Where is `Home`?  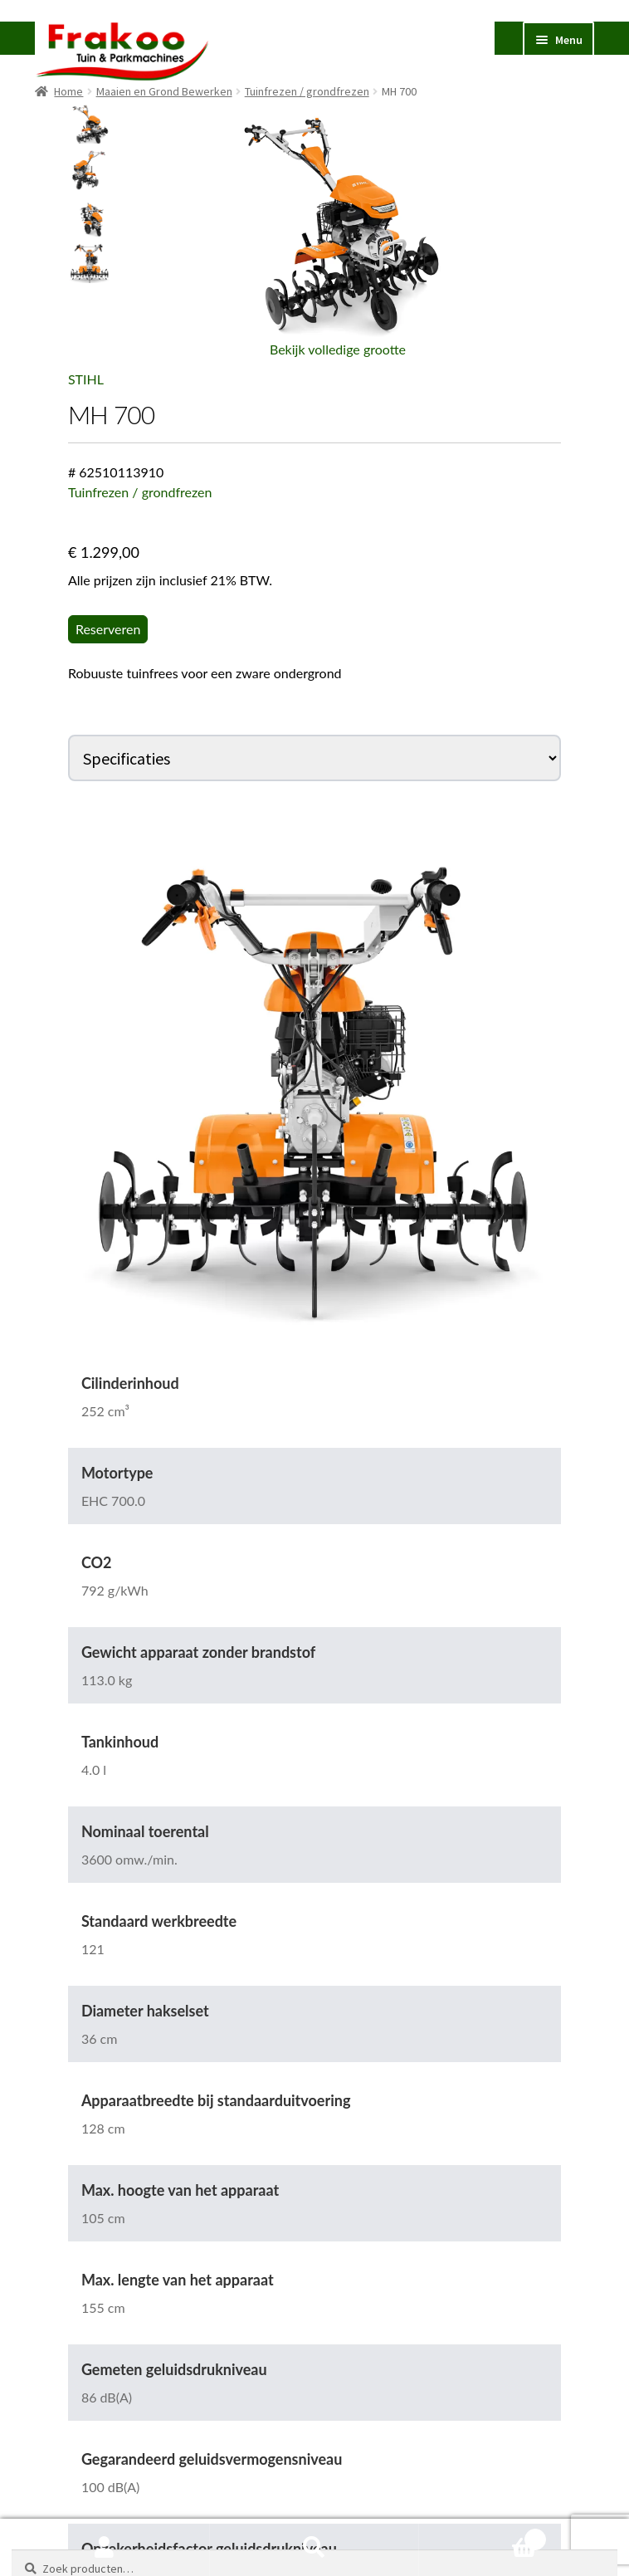
Home is located at coordinates (68, 91).